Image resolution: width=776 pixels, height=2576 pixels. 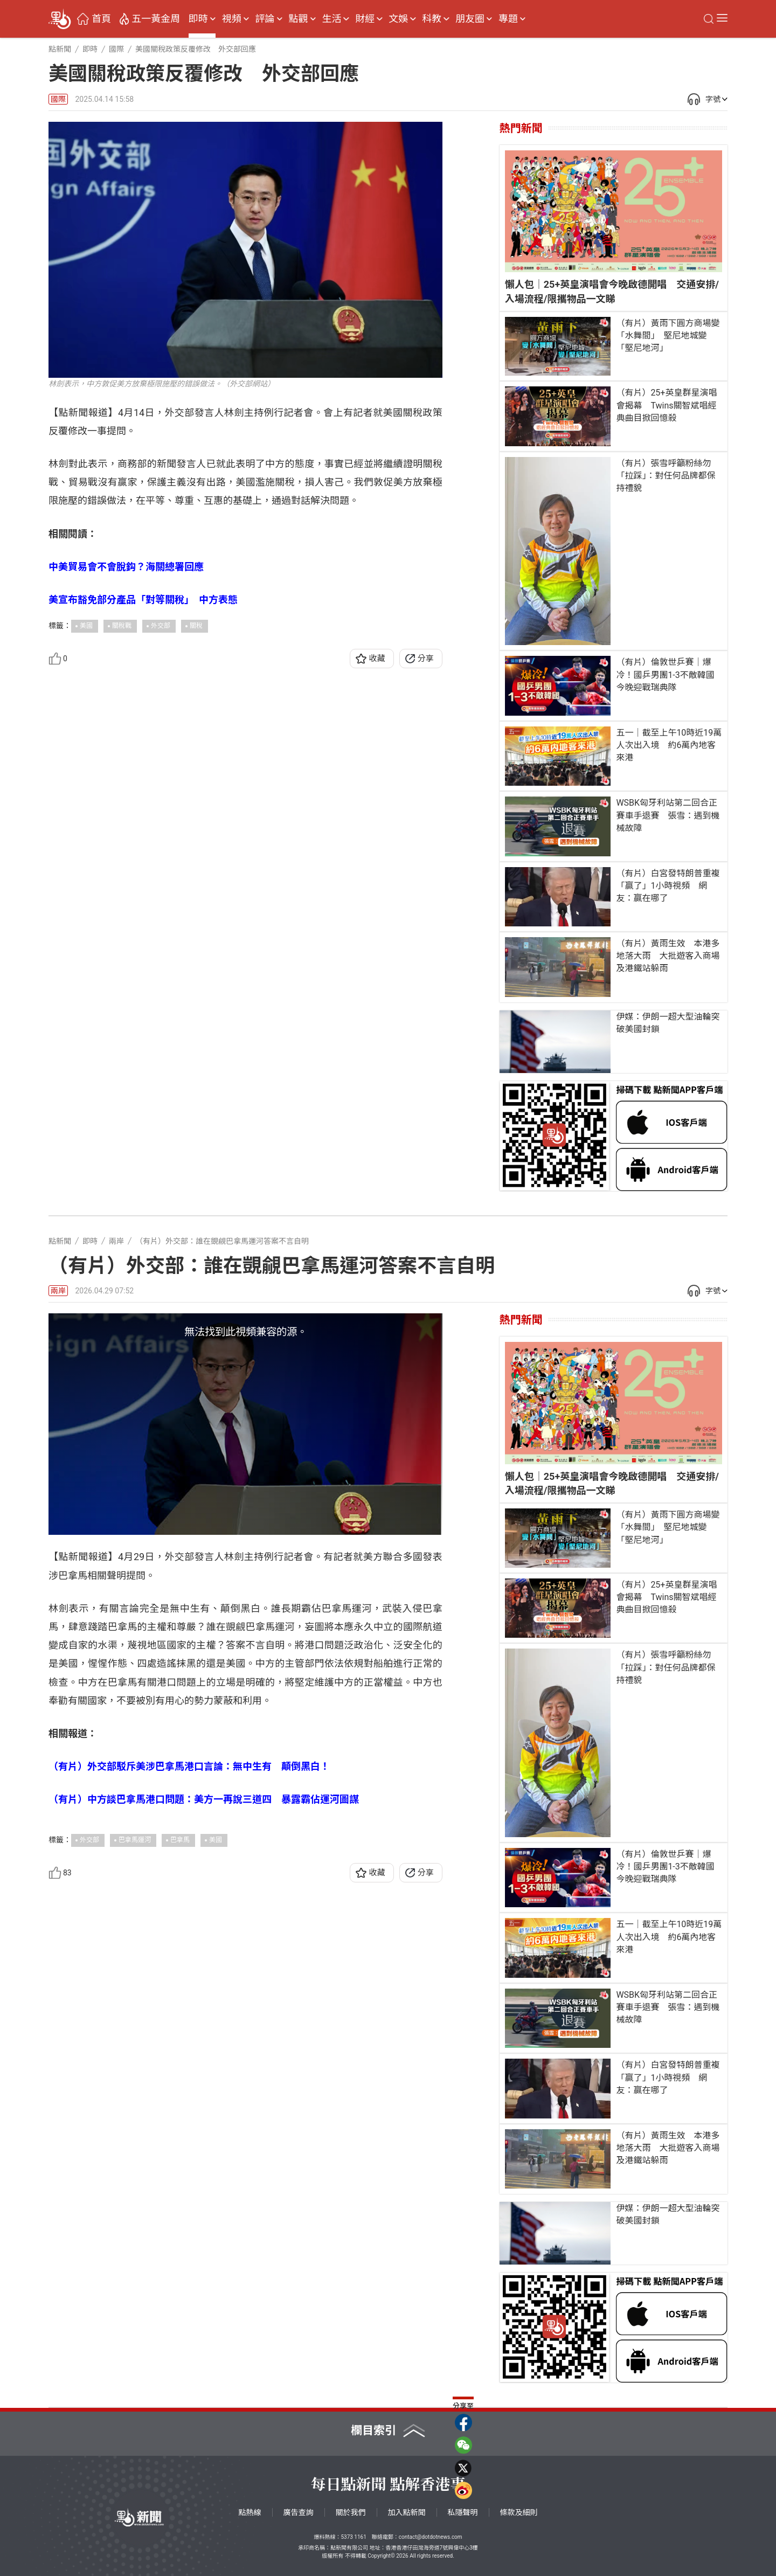 What do you see at coordinates (612, 291) in the screenshot?
I see `懶人包｜25+英皇演唱會今晚啟德開唱 交通安排/入場流程/限攜物品一文睇` at bounding box center [612, 291].